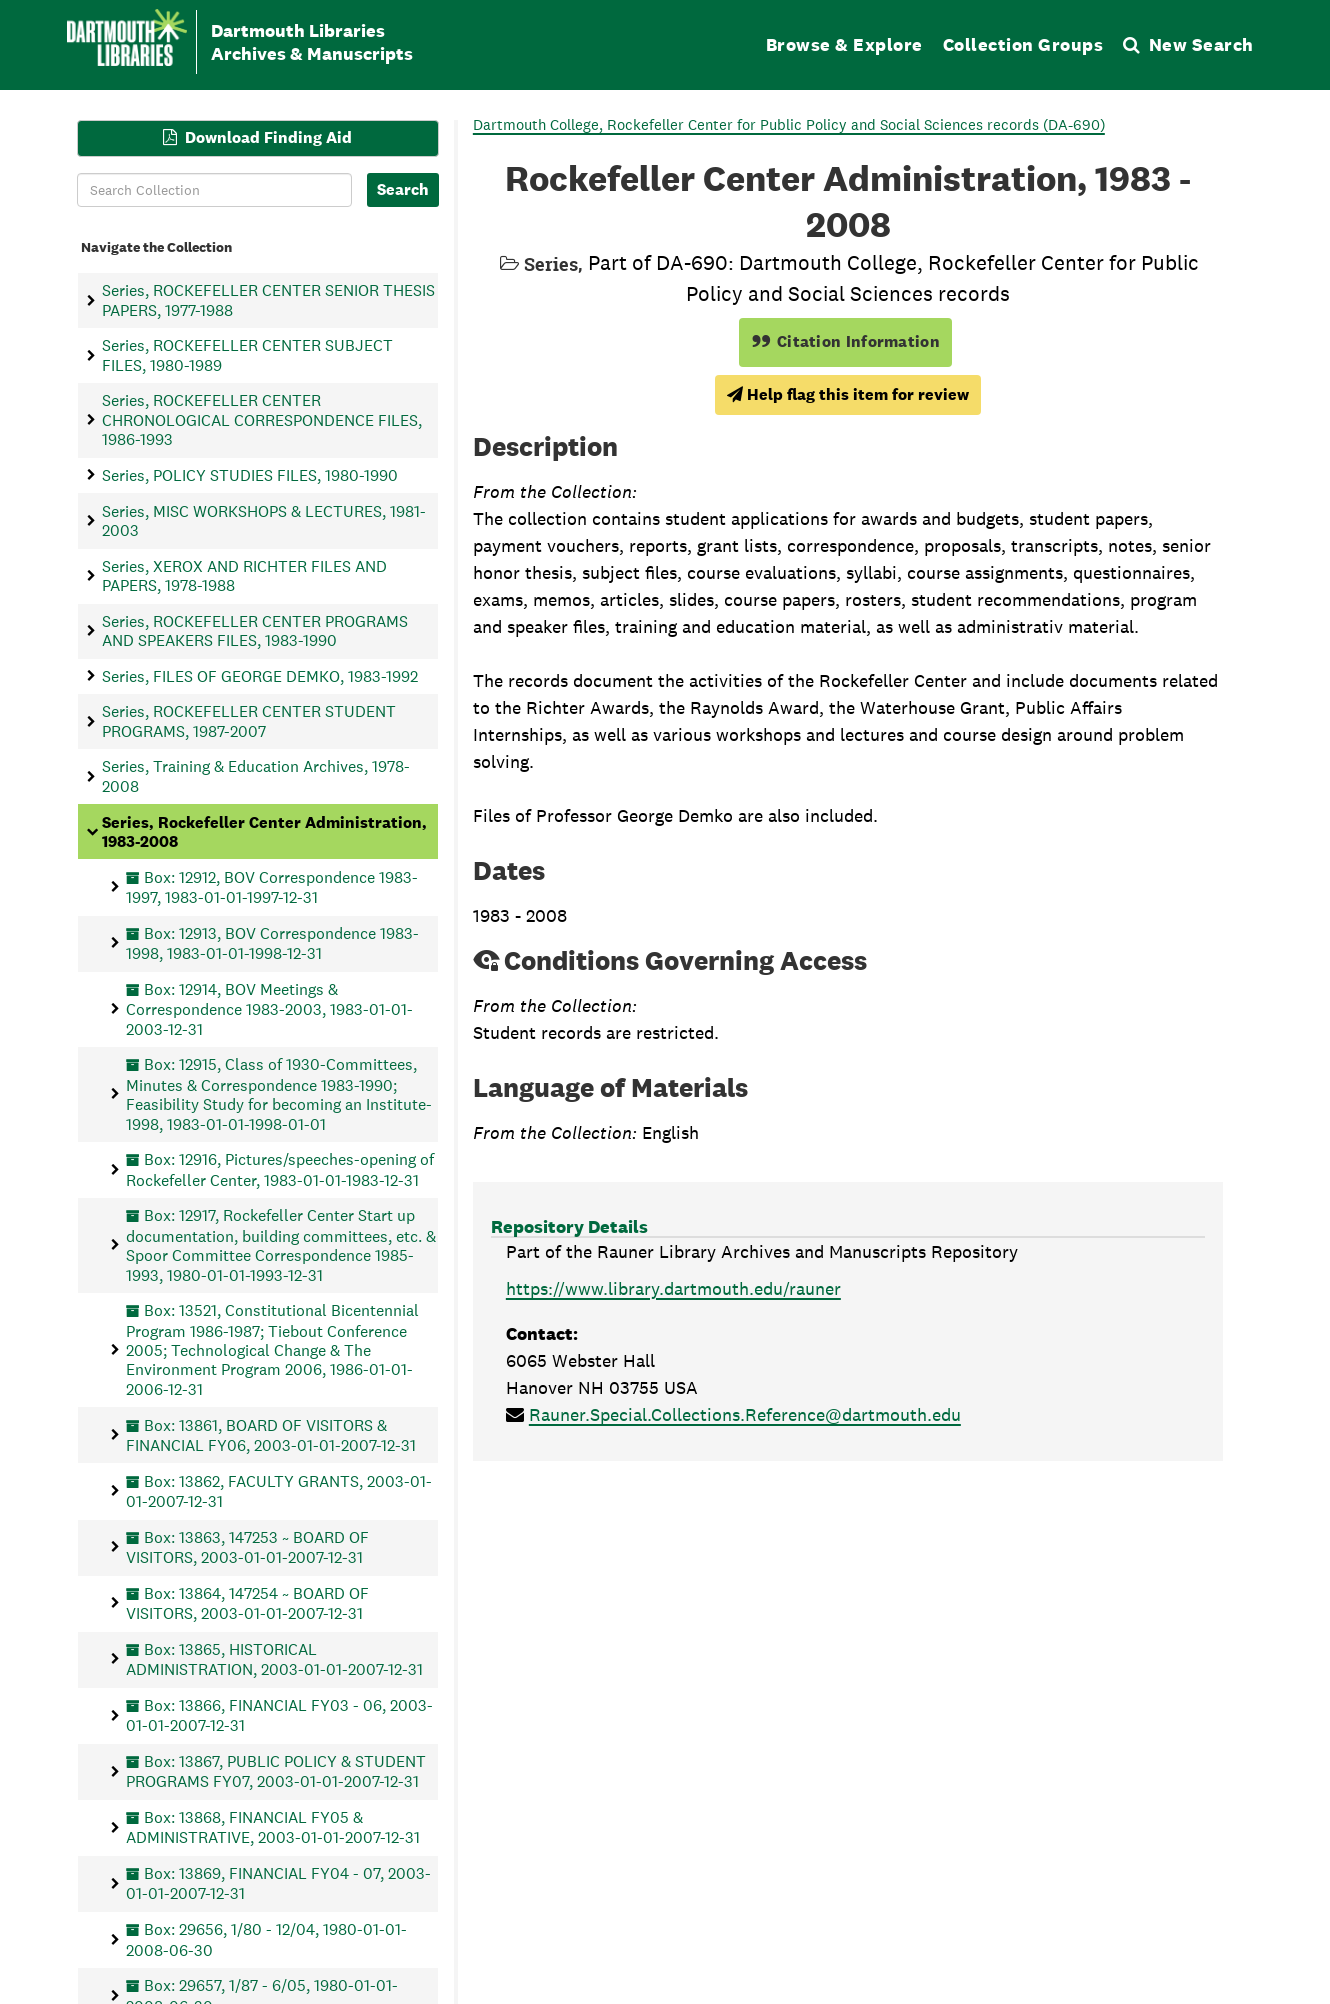 The width and height of the screenshot is (1330, 2004). Describe the element at coordinates (247, 1546) in the screenshot. I see `Box: 13863, 147253 ~ BOARD OF VISITORS, 2003-01-01-2007-12-31` at that location.